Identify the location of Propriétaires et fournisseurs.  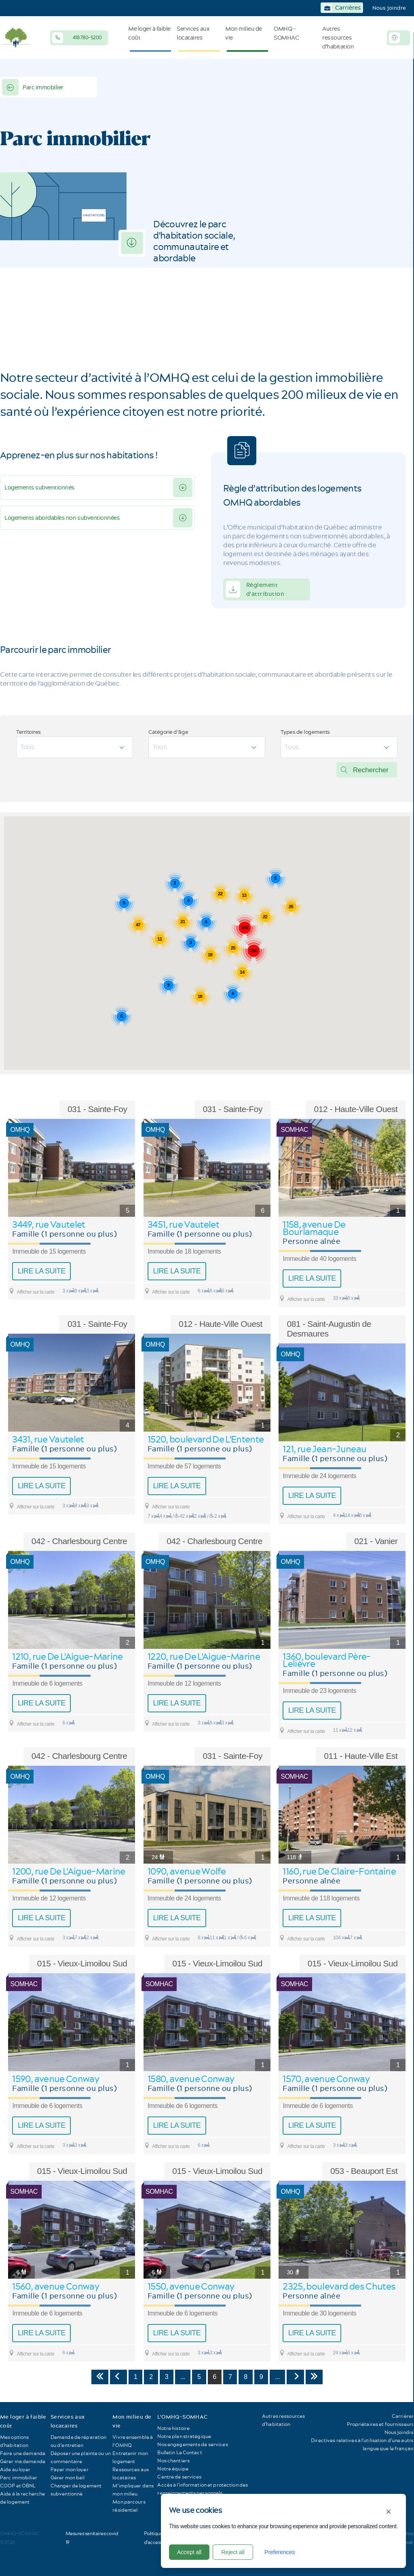
(380, 2424).